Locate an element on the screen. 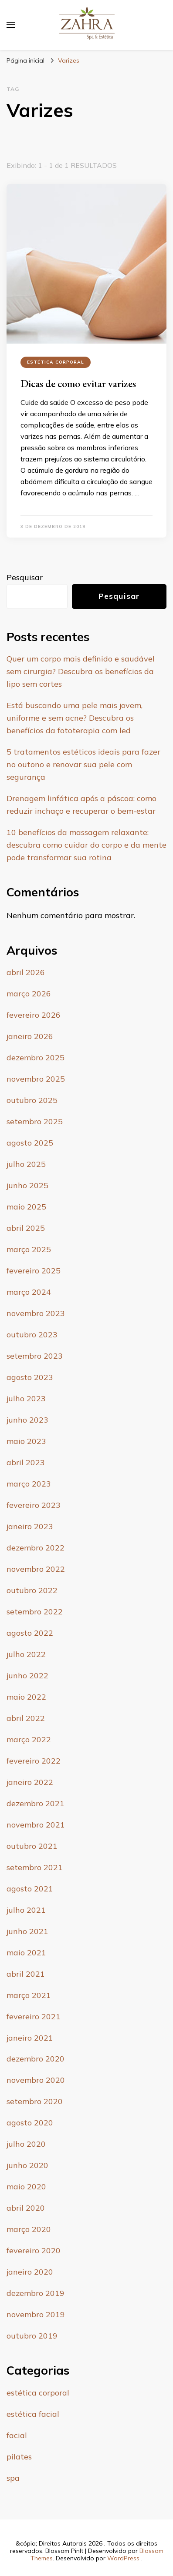 This screenshot has width=173, height=2576. junho 2022 is located at coordinates (27, 1676).